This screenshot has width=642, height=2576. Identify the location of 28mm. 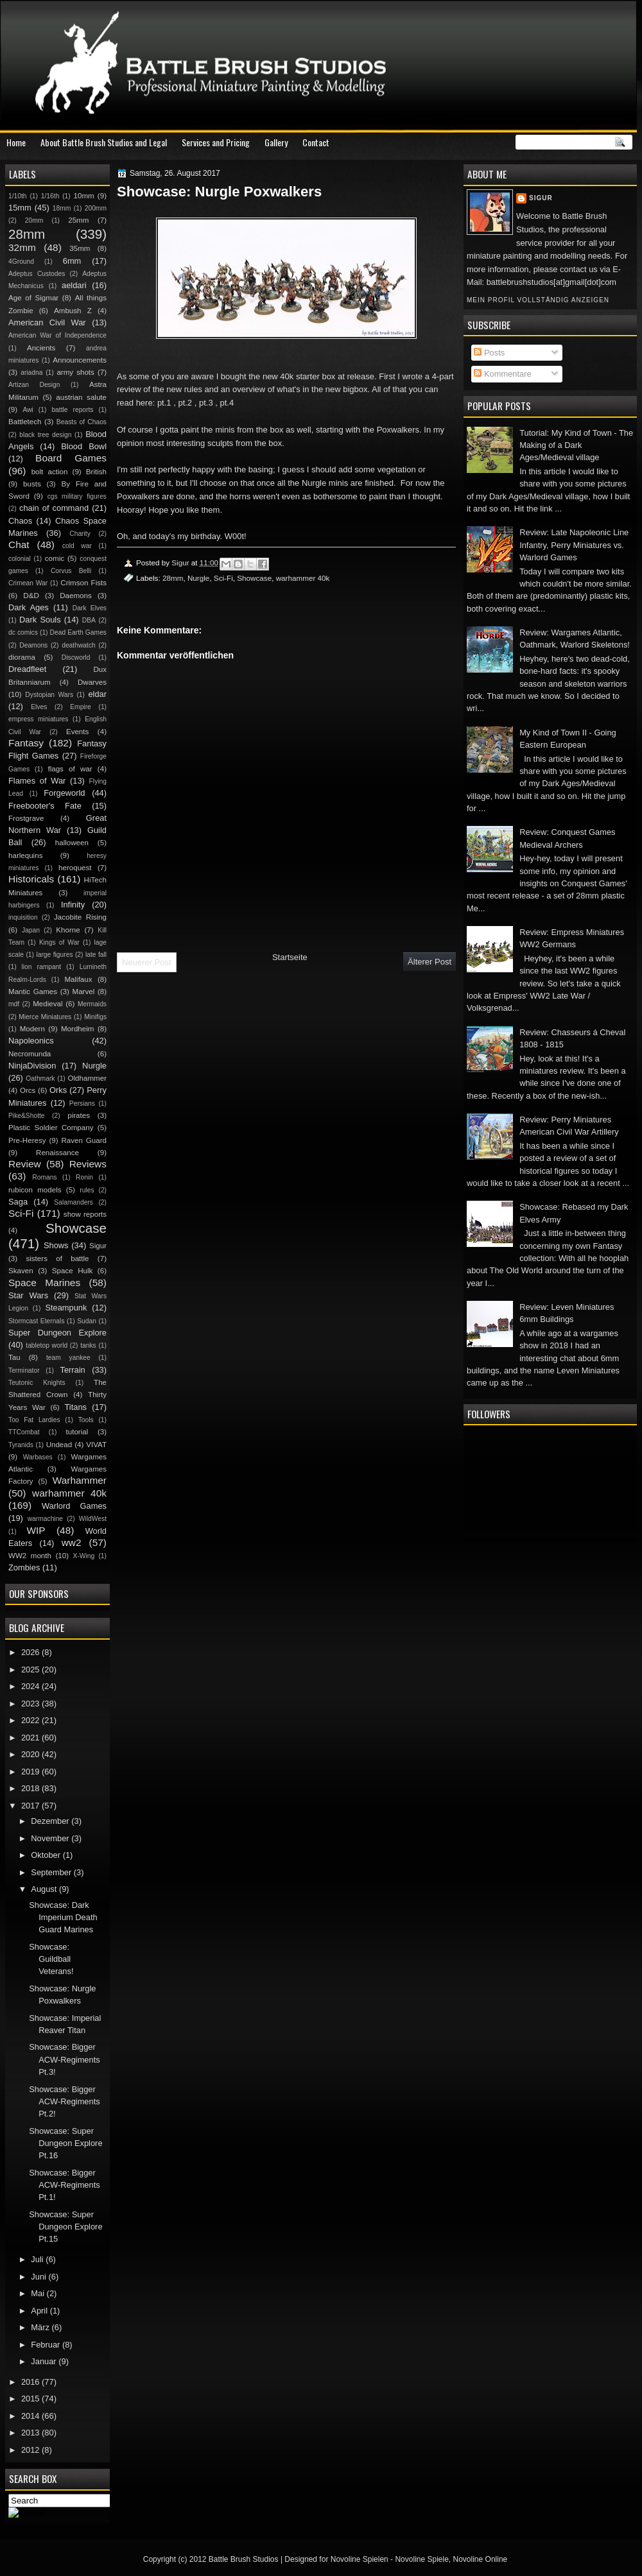
(172, 578).